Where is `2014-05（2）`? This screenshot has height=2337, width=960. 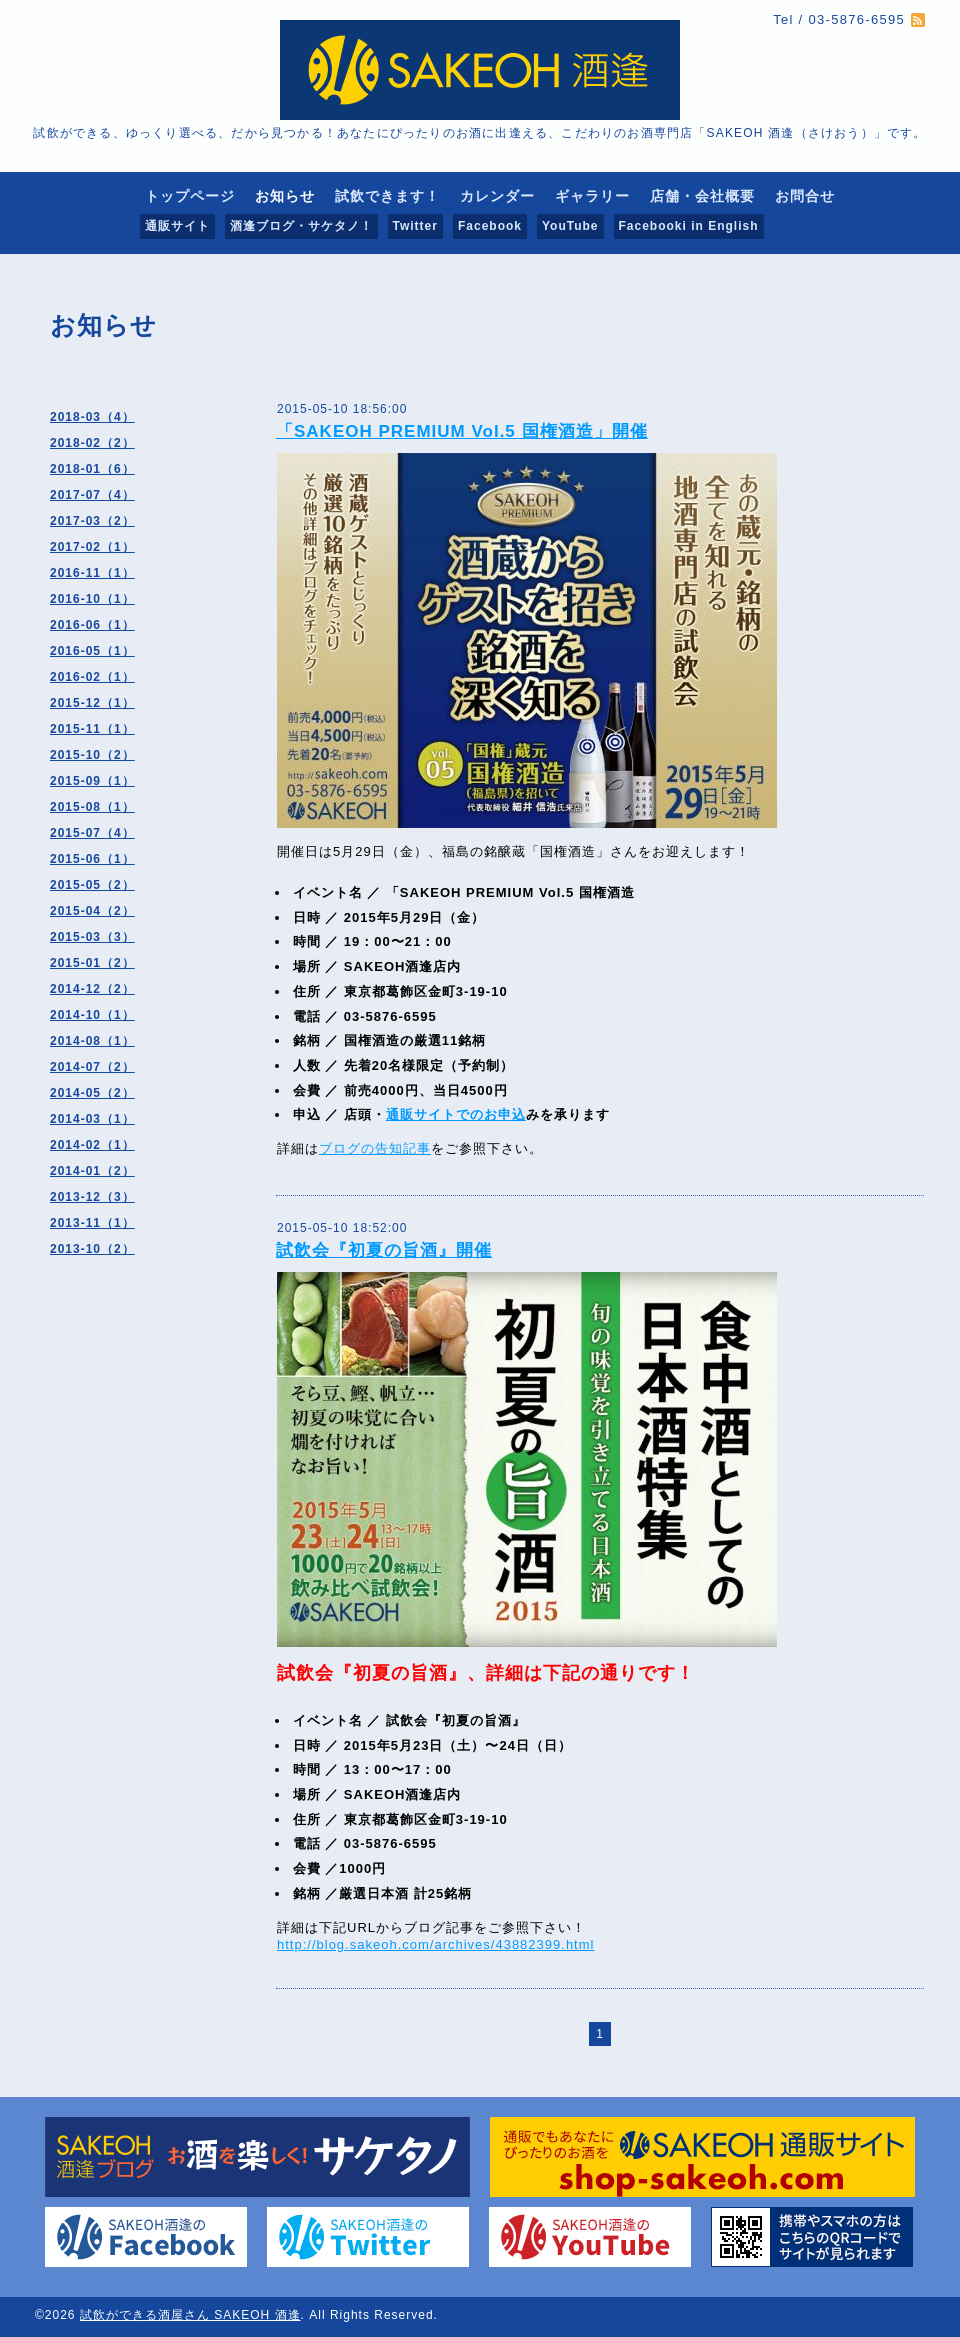 2014-05（2） is located at coordinates (92, 1093).